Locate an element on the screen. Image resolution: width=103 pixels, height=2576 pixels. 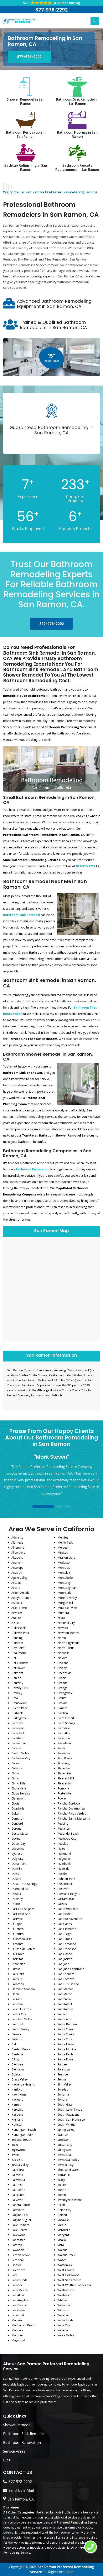
Hanford is located at coordinates (16, 2089).